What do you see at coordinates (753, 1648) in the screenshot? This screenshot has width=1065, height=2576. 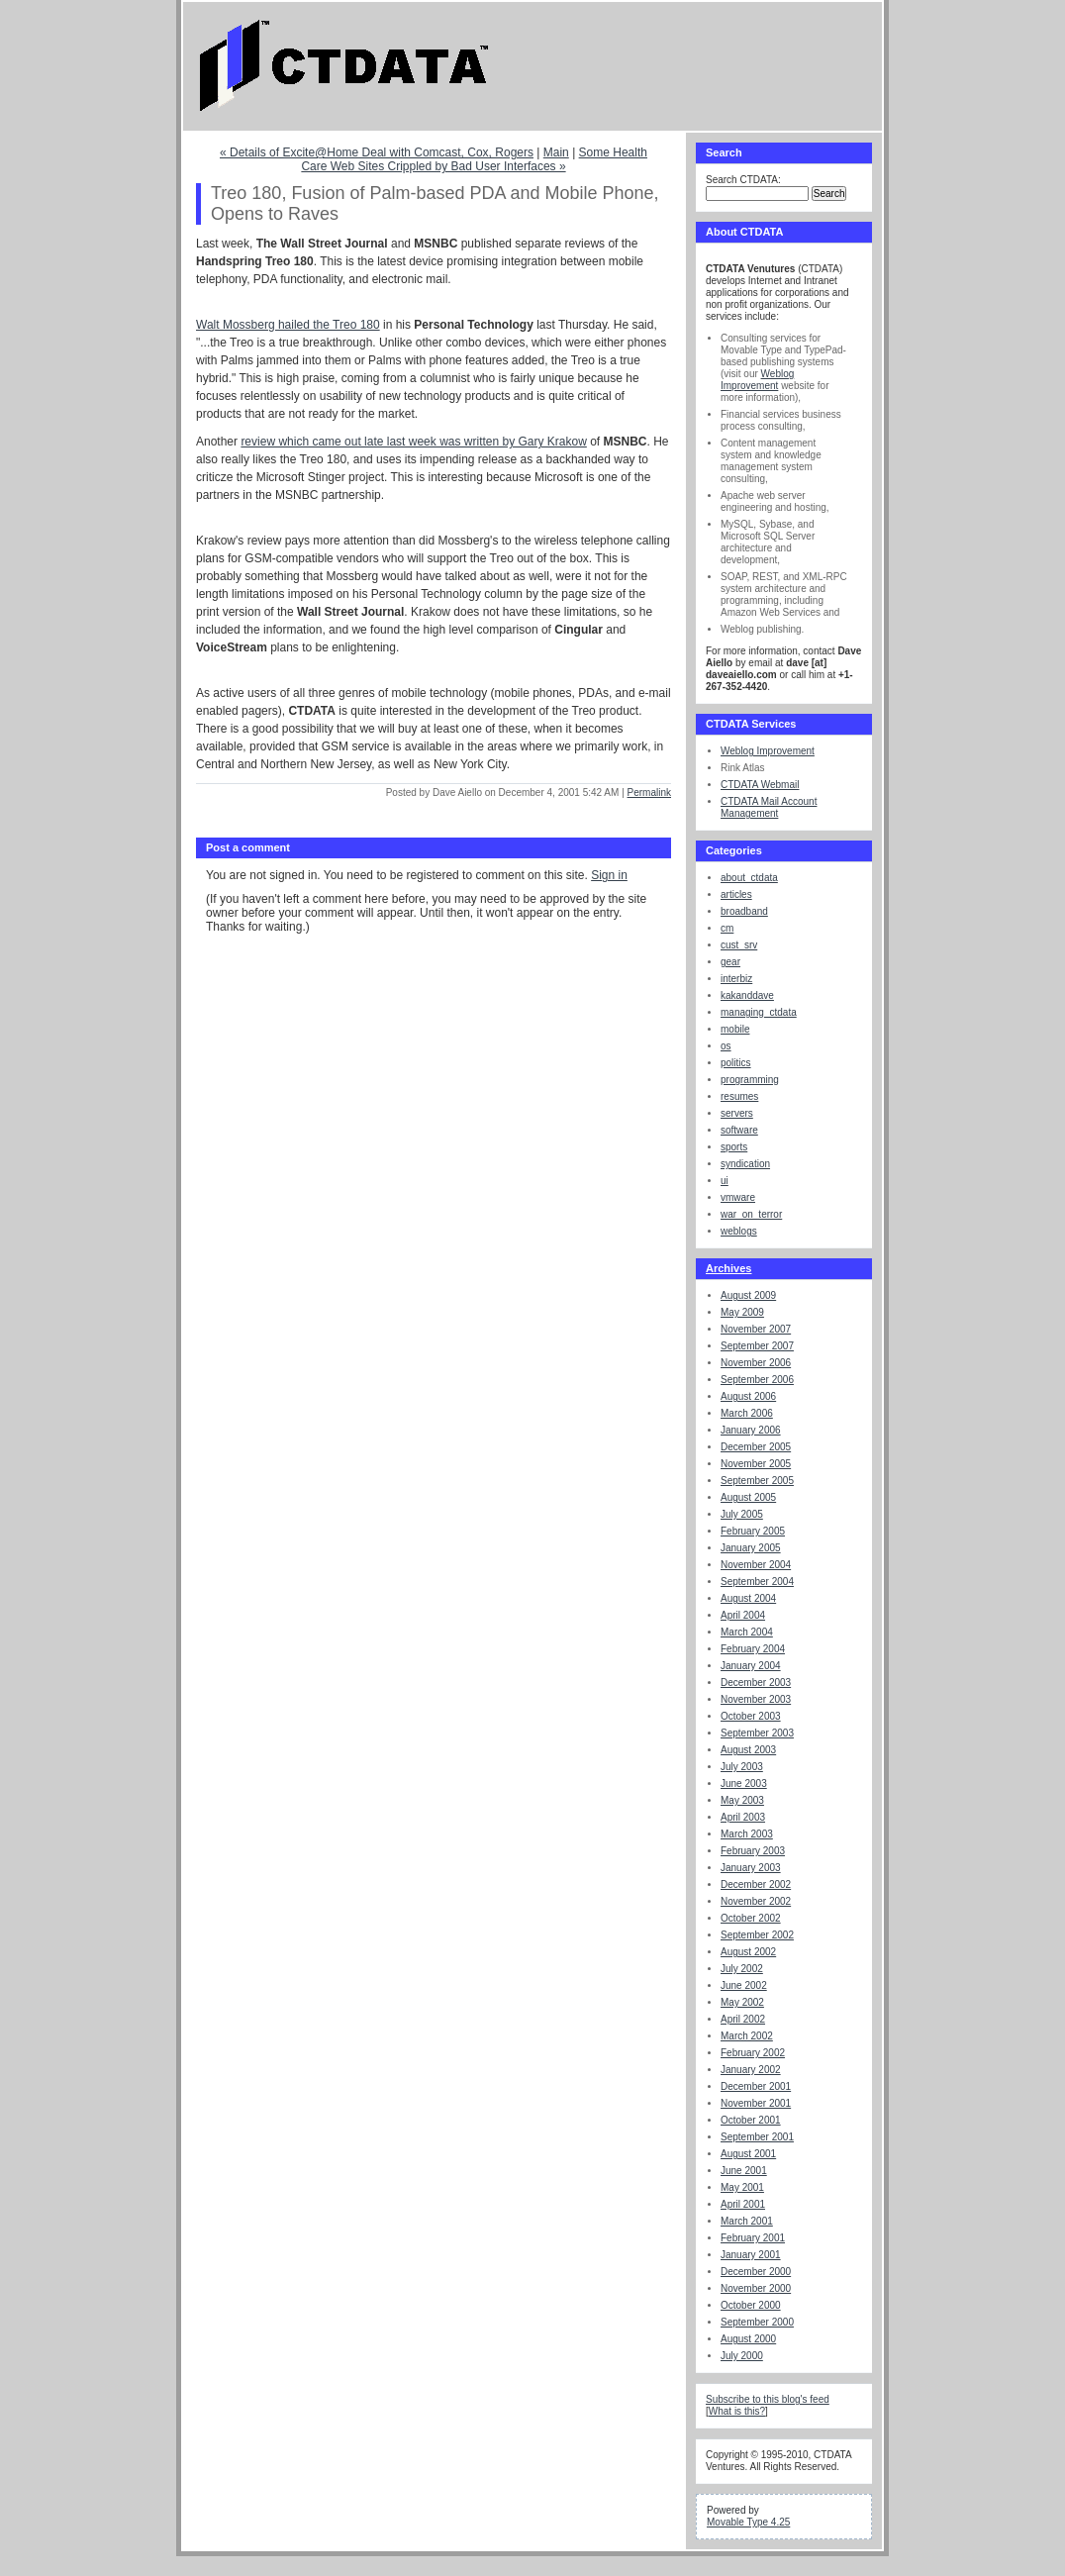 I see `February 2004` at bounding box center [753, 1648].